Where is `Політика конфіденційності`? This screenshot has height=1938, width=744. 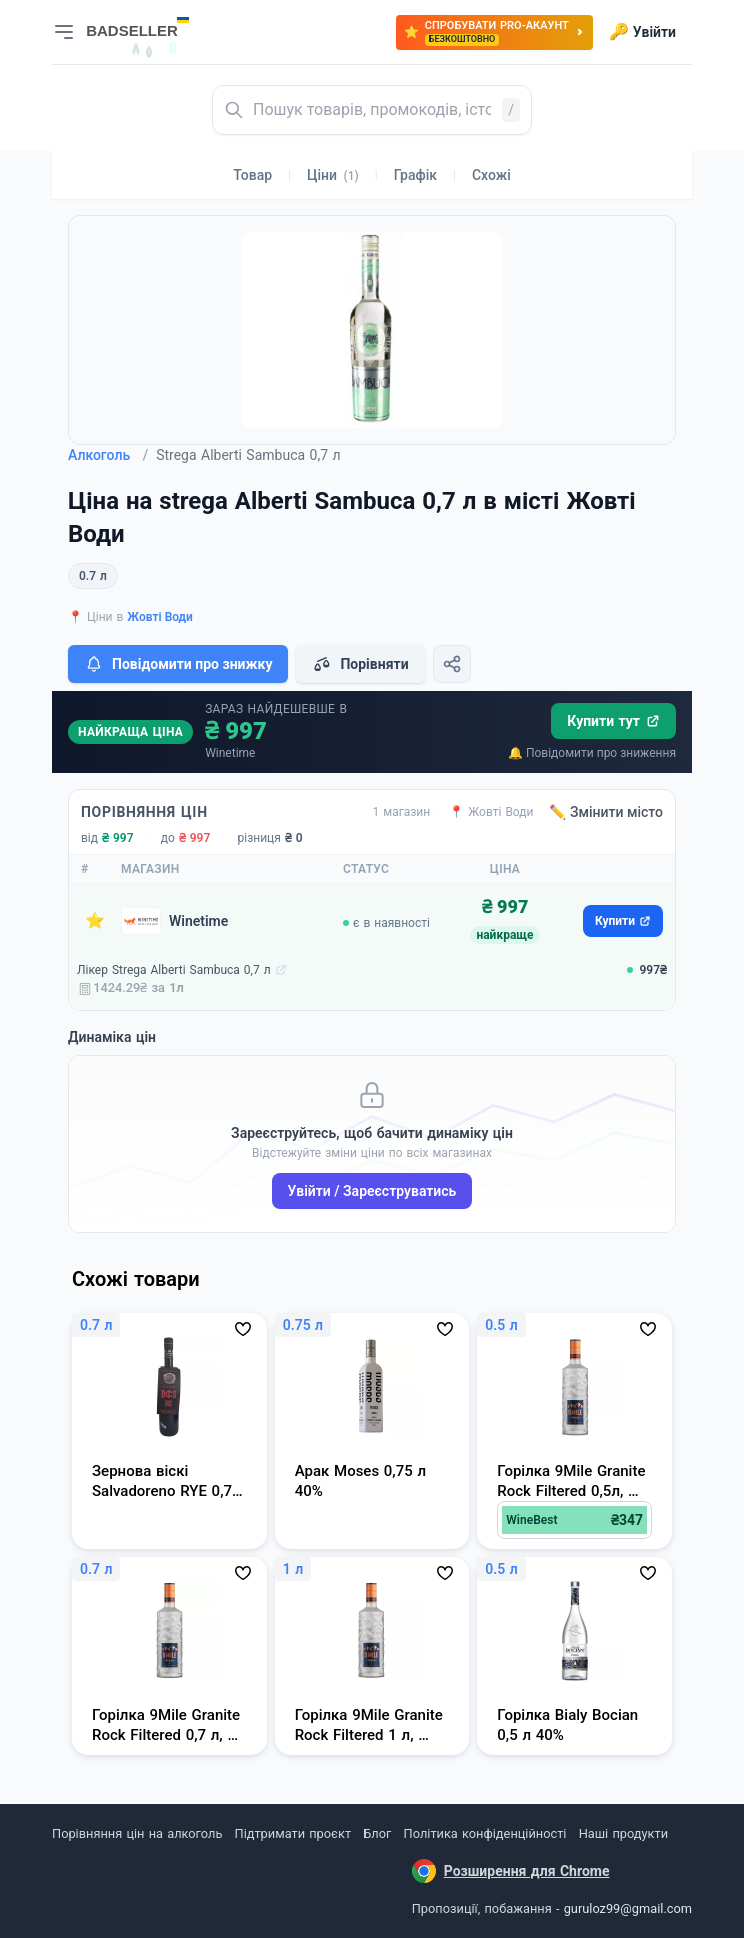
Політика конфіденційності is located at coordinates (485, 1833).